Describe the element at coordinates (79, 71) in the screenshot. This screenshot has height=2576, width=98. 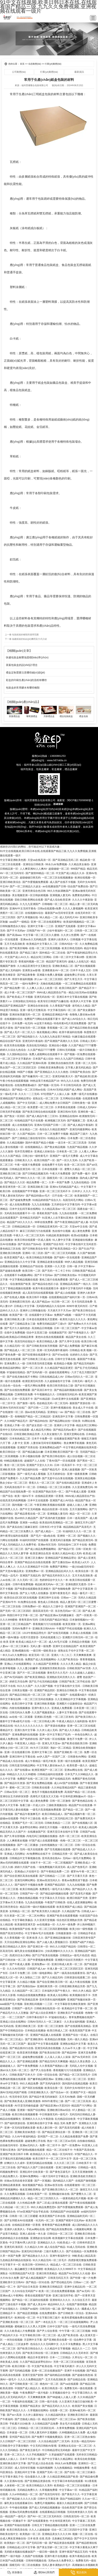
I see `最新資訊` at that location.